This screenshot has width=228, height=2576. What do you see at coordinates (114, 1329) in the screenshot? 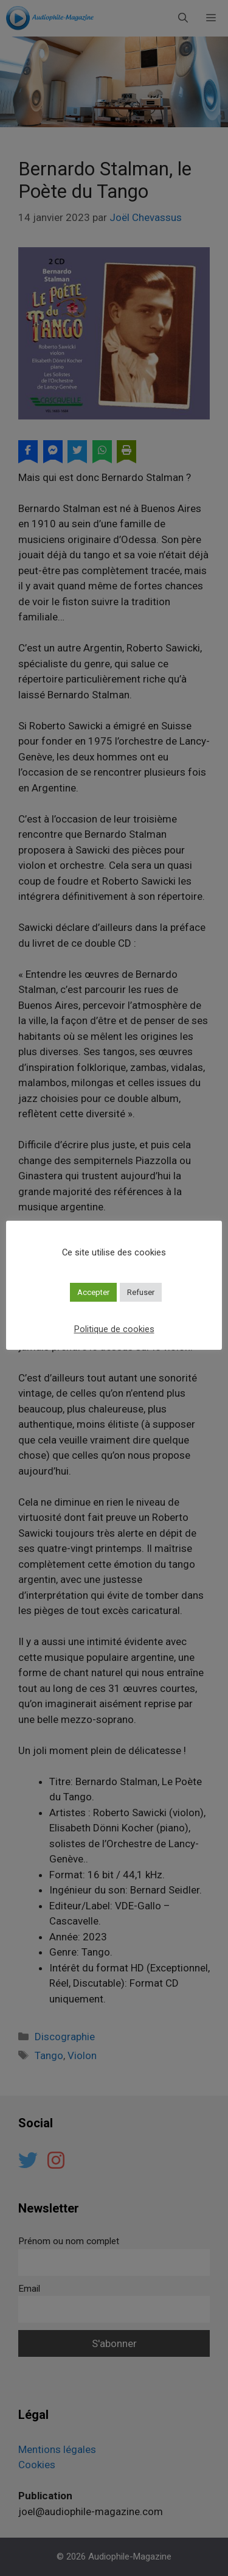
I see `Politique de cookies` at bounding box center [114, 1329].